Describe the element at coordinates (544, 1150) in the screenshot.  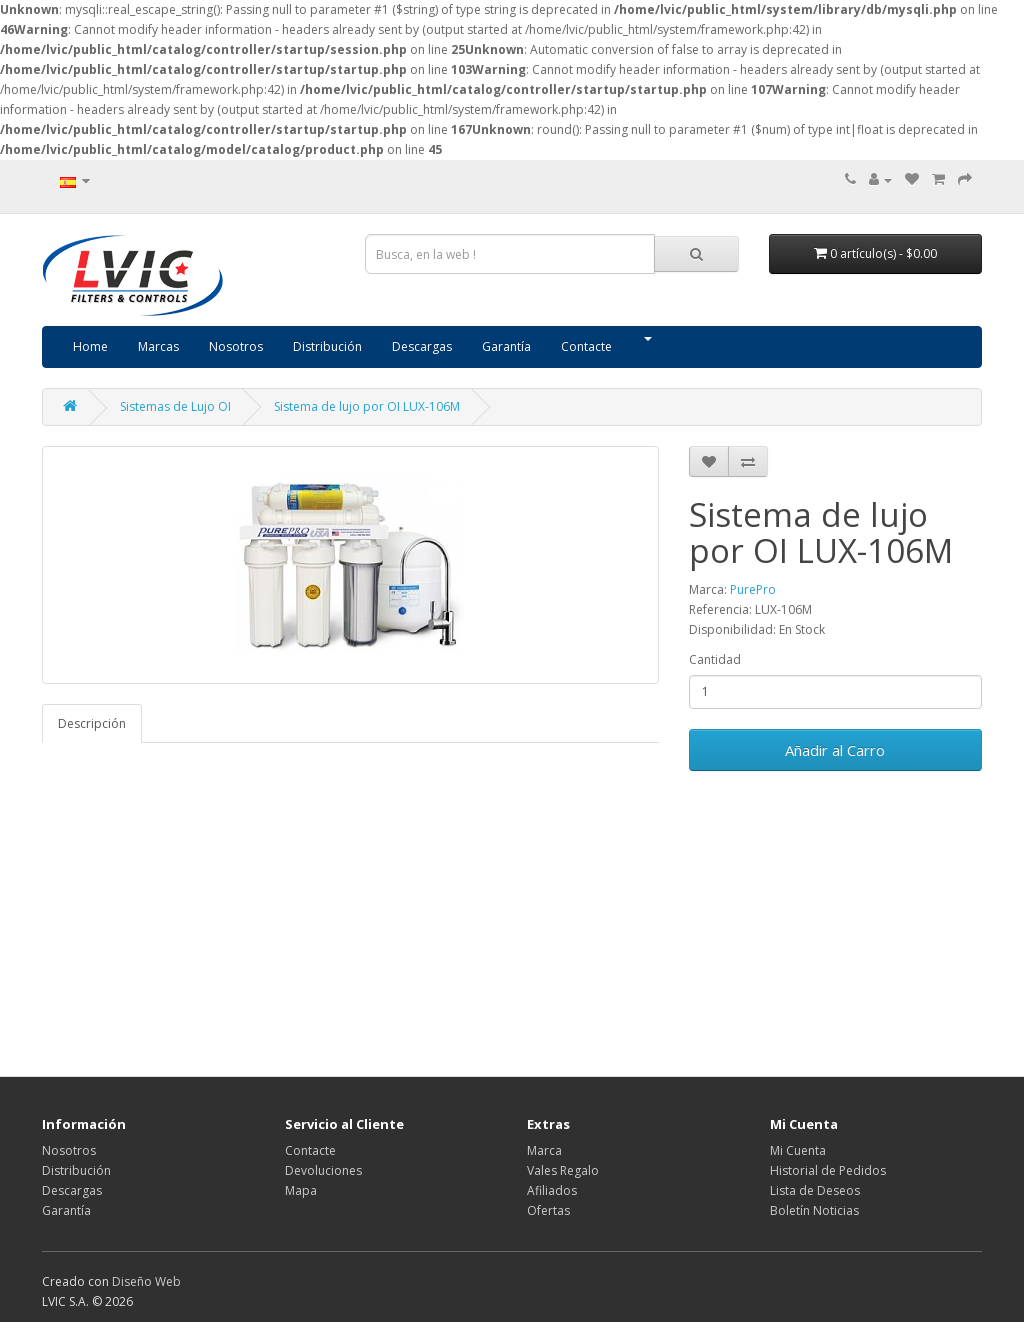
I see `Marca` at that location.